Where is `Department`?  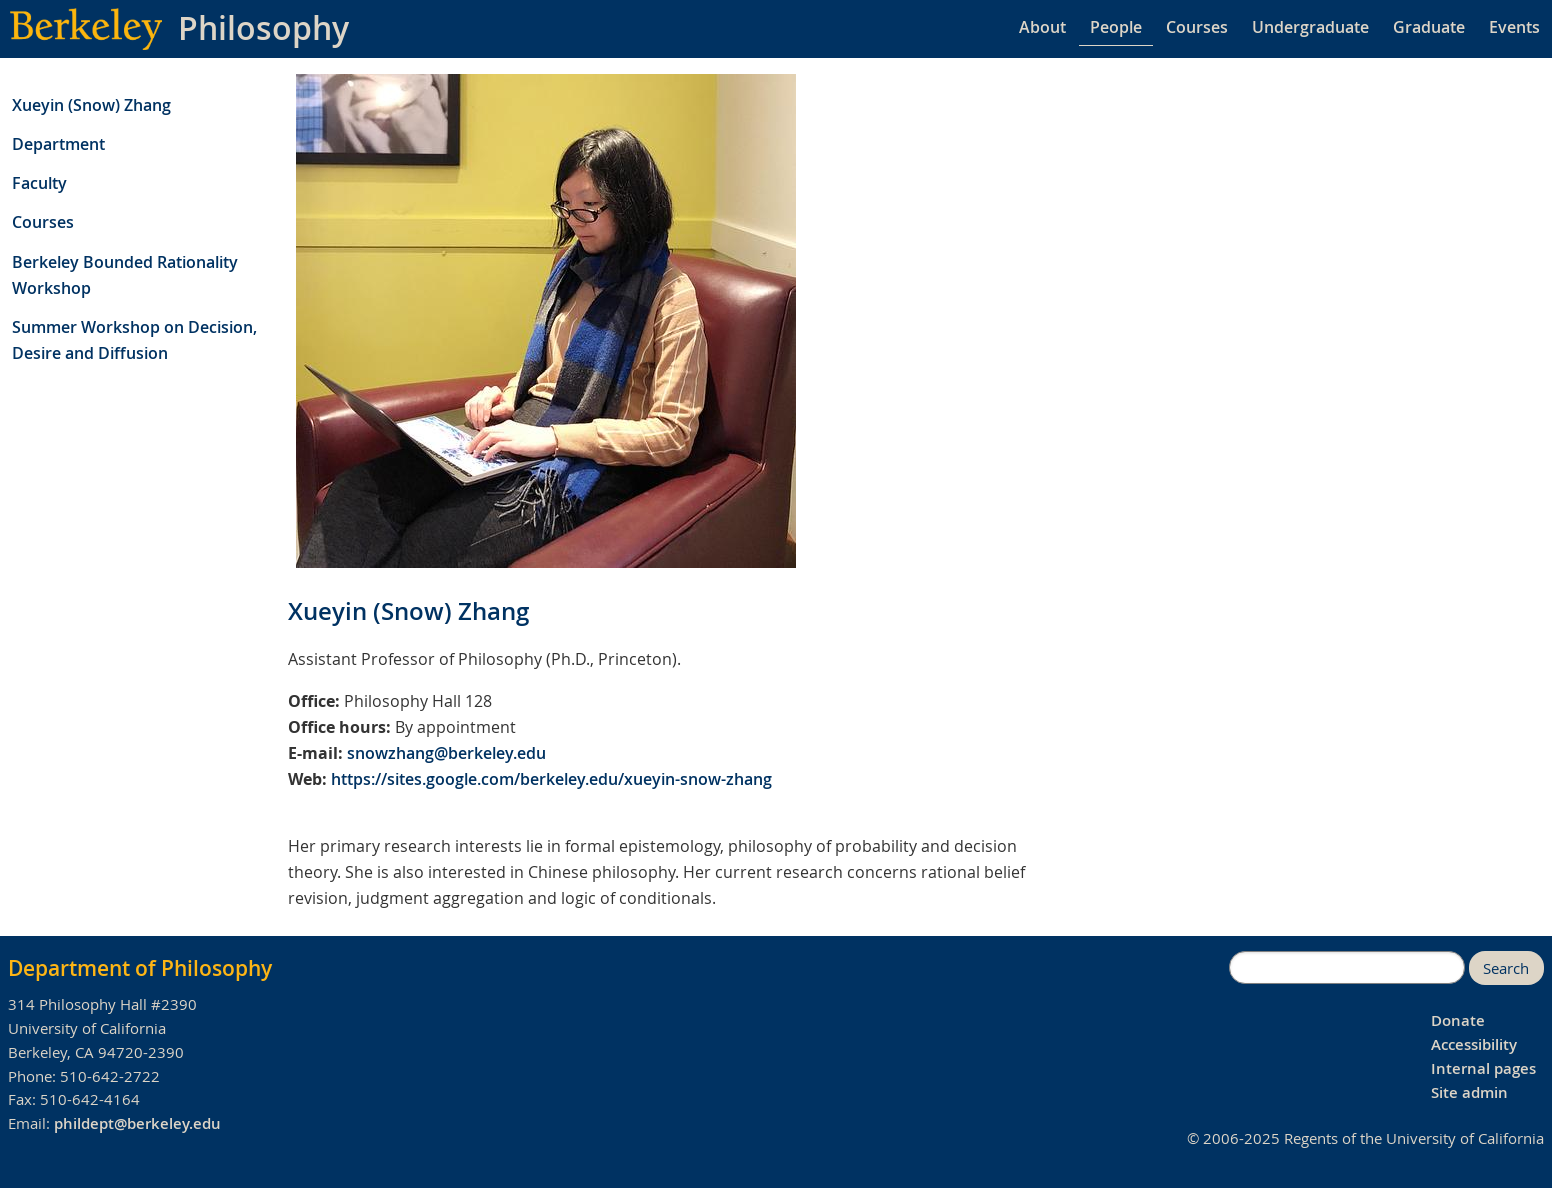 Department is located at coordinates (58, 144).